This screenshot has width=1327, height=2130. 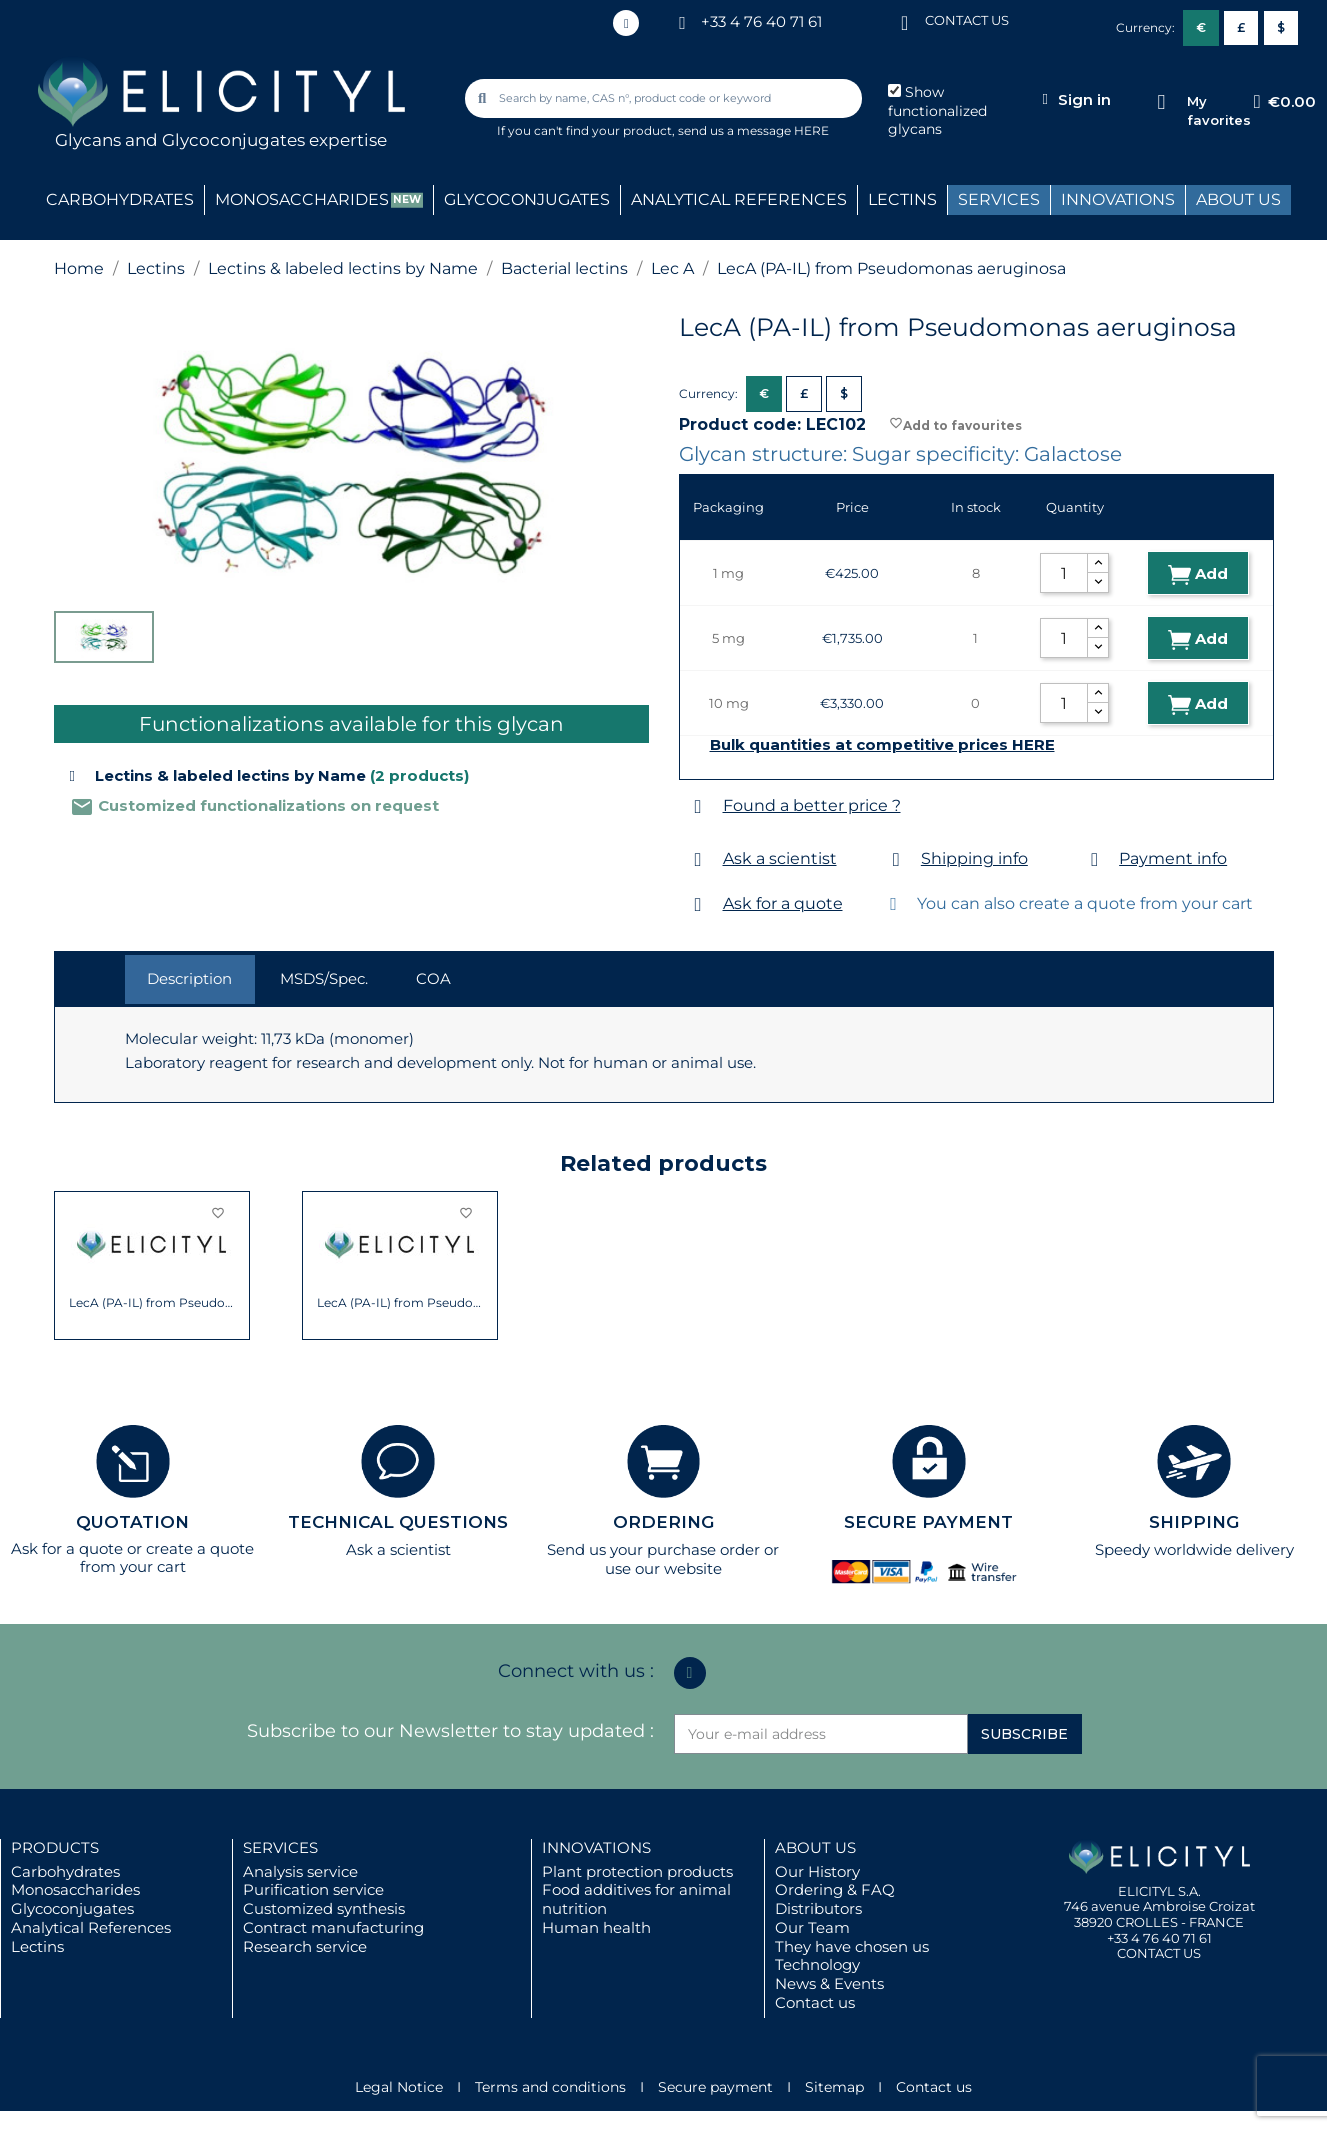 I want to click on Glycoconjugates, so click(x=72, y=1908).